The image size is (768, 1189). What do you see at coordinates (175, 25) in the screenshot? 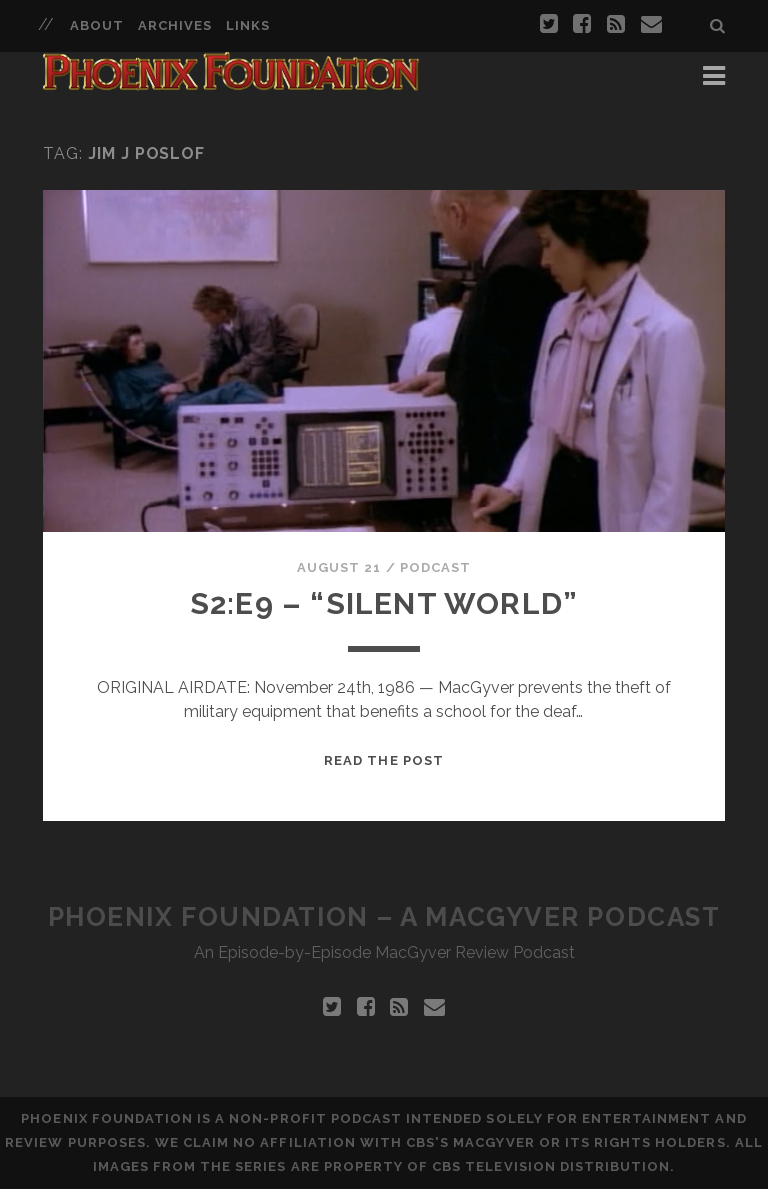
I see `Archives` at bounding box center [175, 25].